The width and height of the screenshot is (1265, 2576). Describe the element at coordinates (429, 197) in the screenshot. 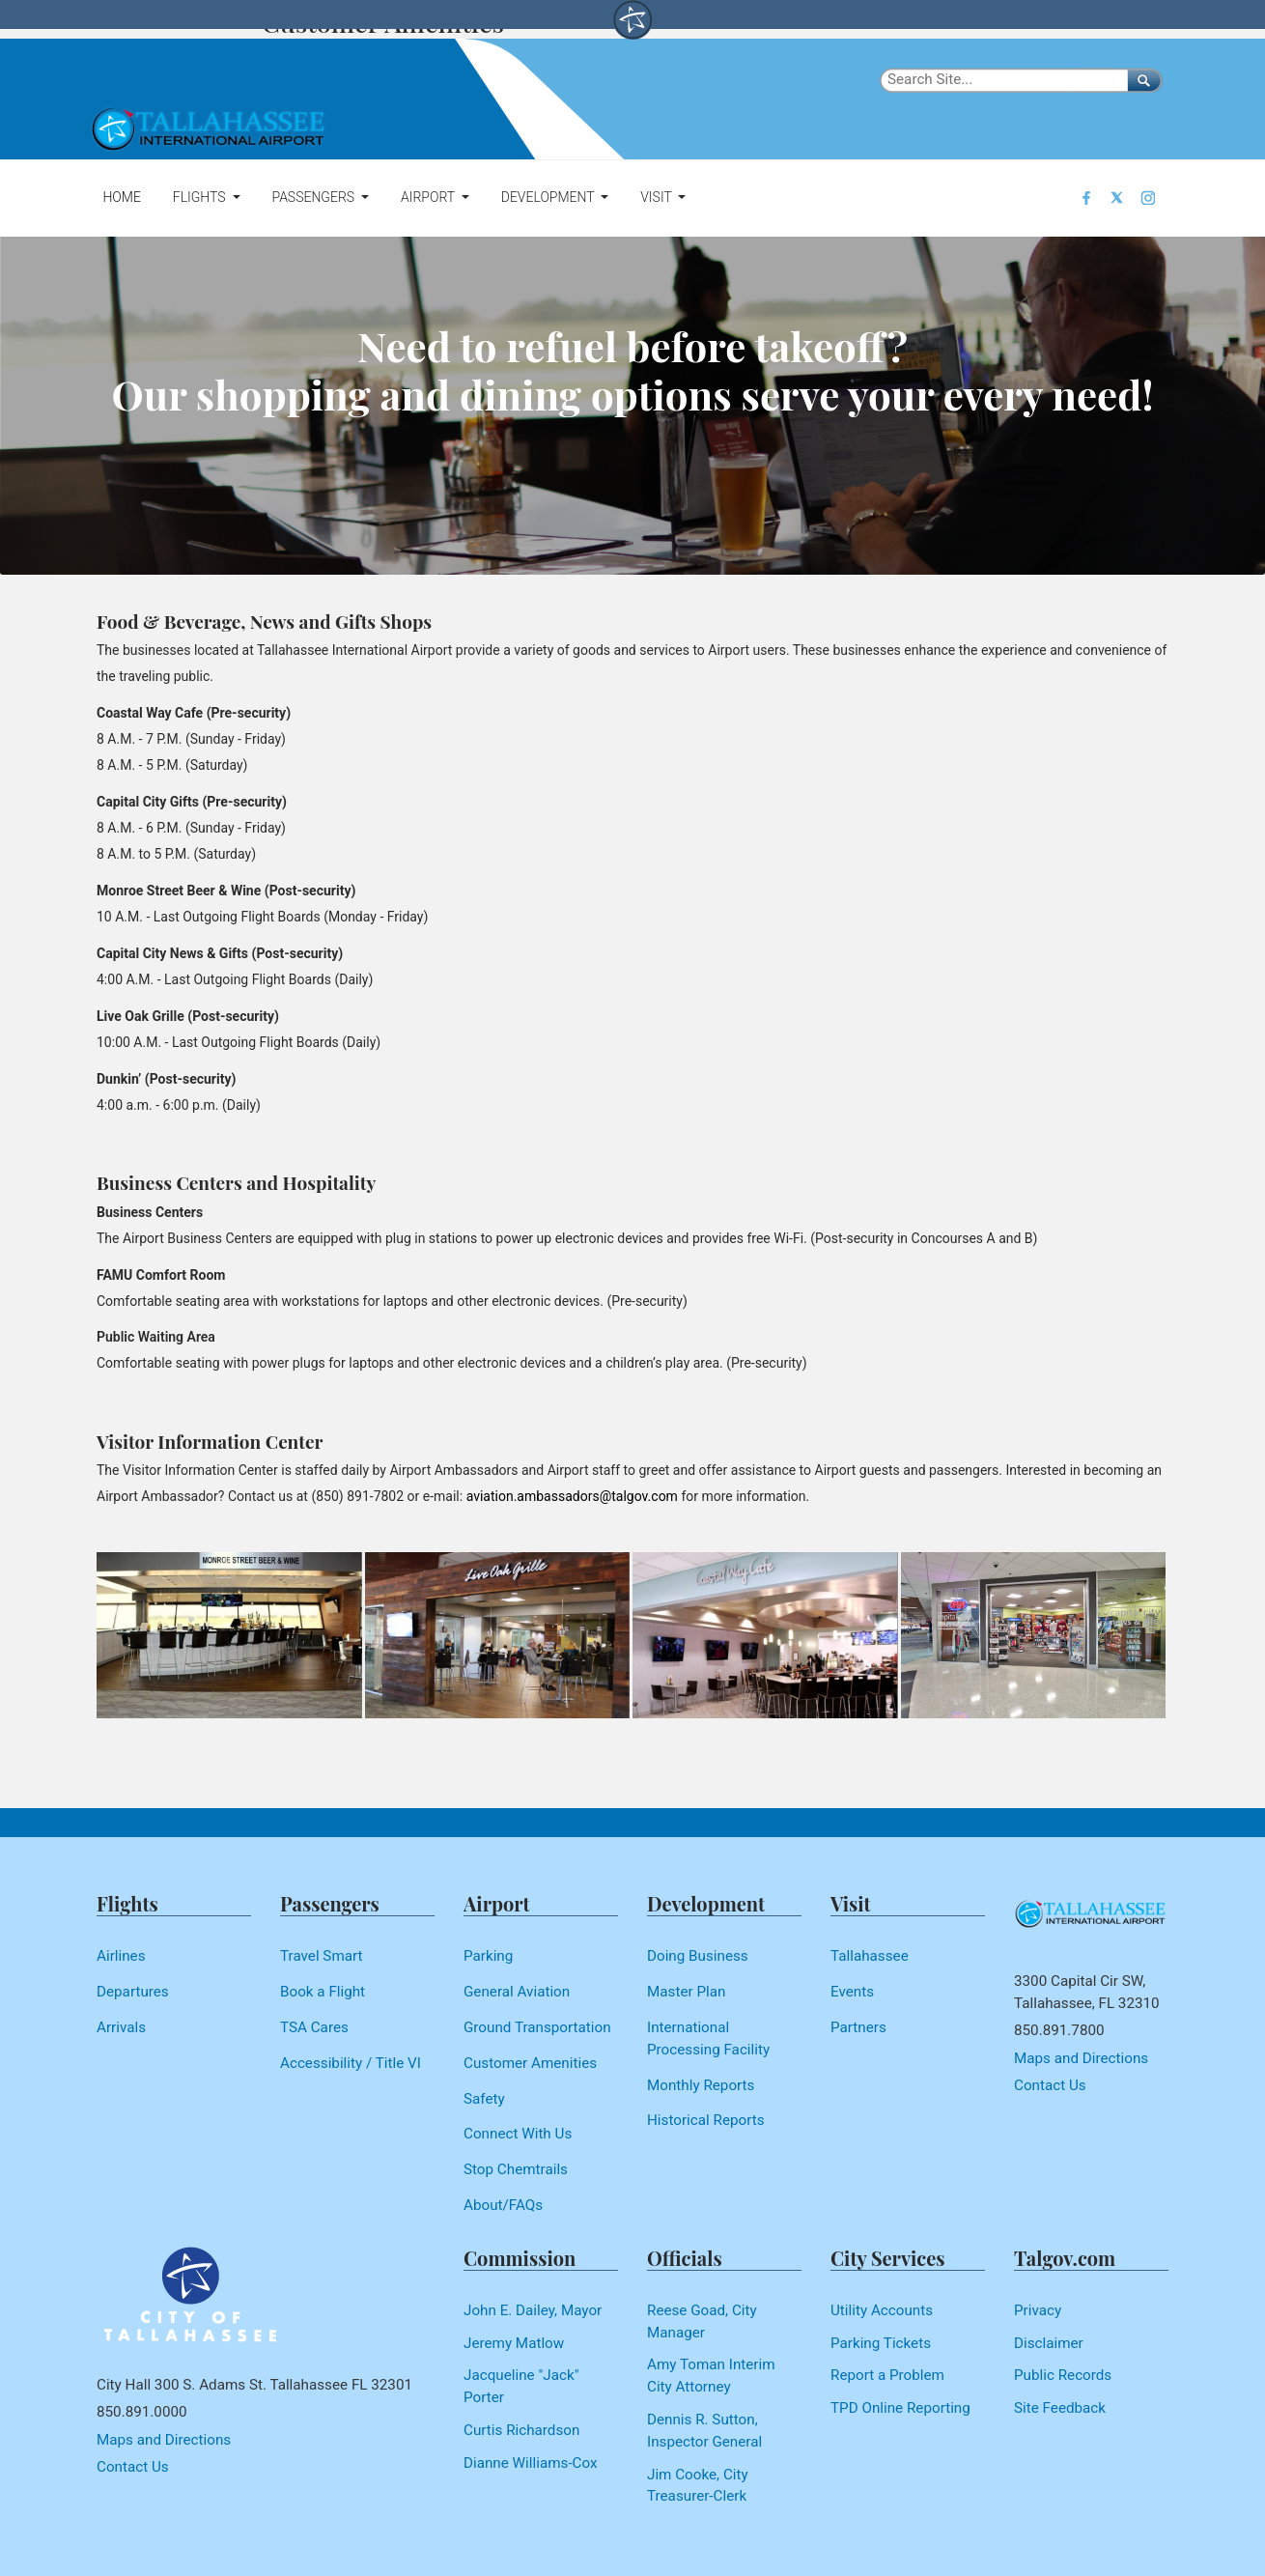

I see `Airport [button]` at that location.